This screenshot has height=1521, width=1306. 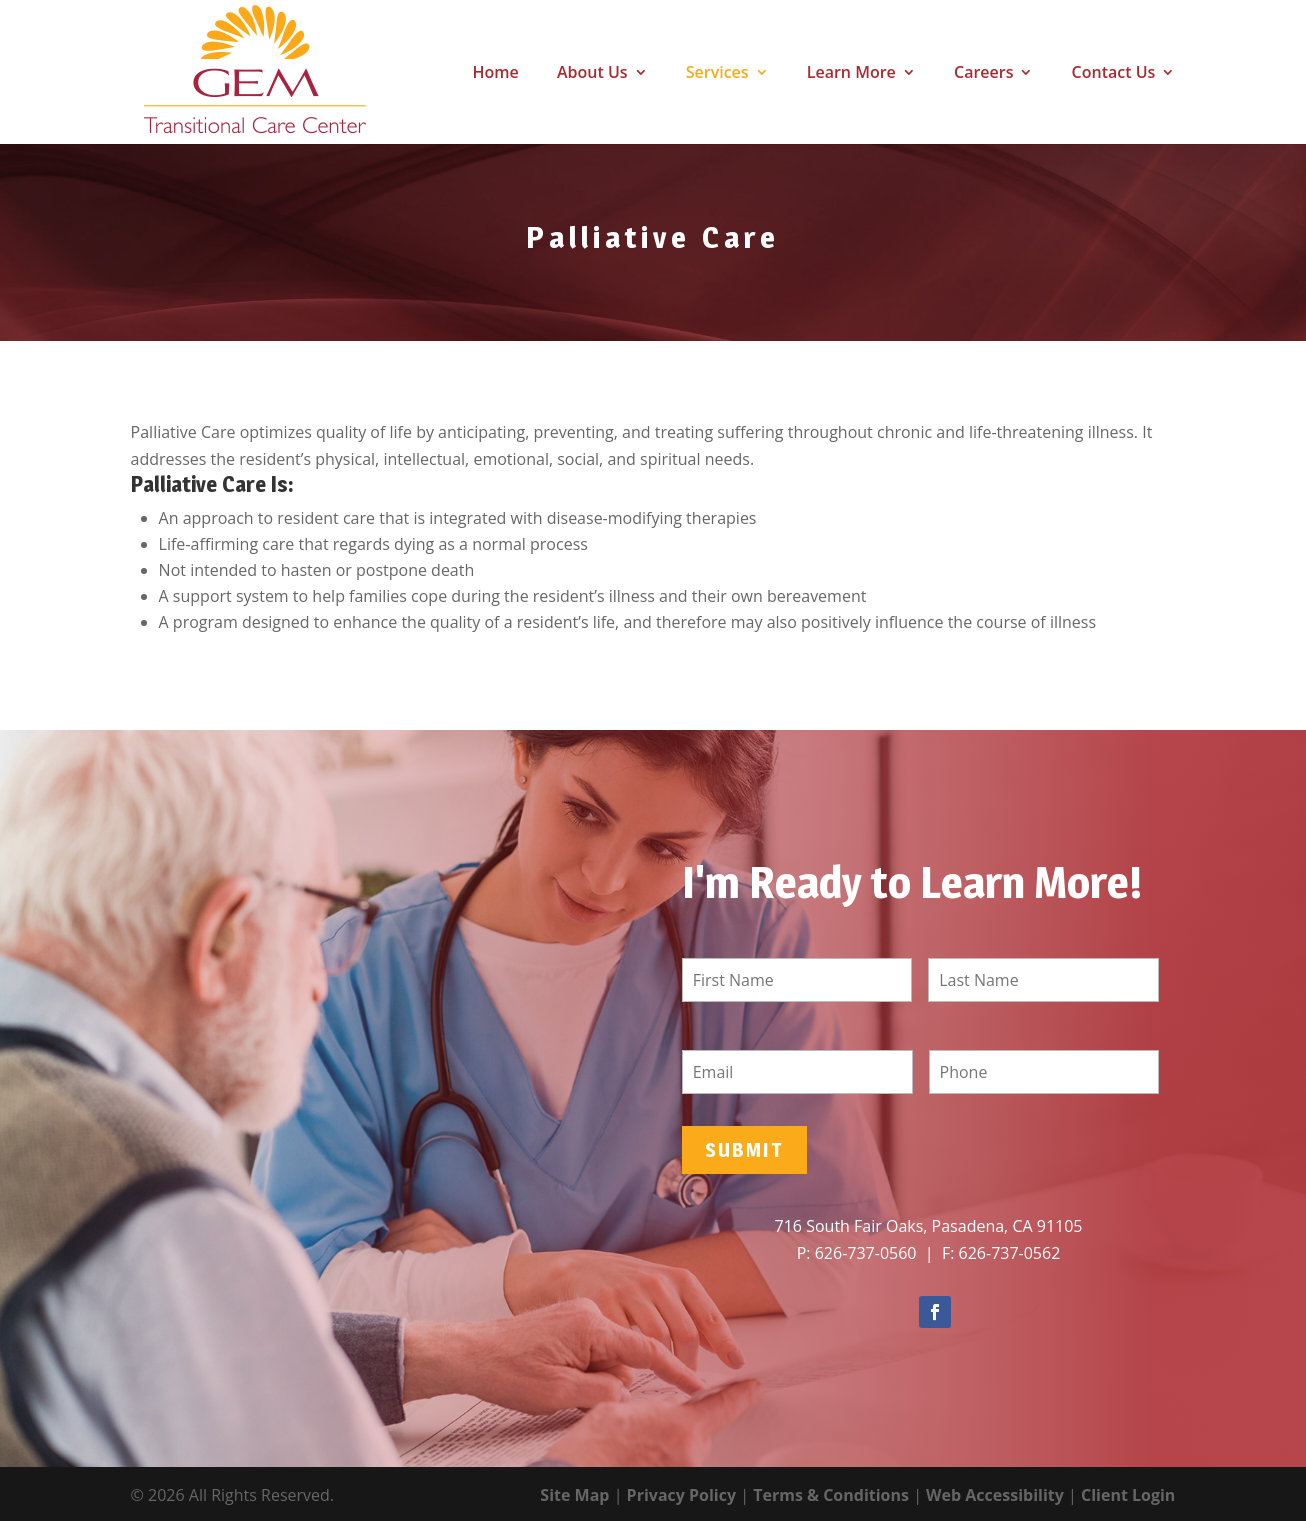 What do you see at coordinates (935, 1312) in the screenshot?
I see `[button]` at bounding box center [935, 1312].